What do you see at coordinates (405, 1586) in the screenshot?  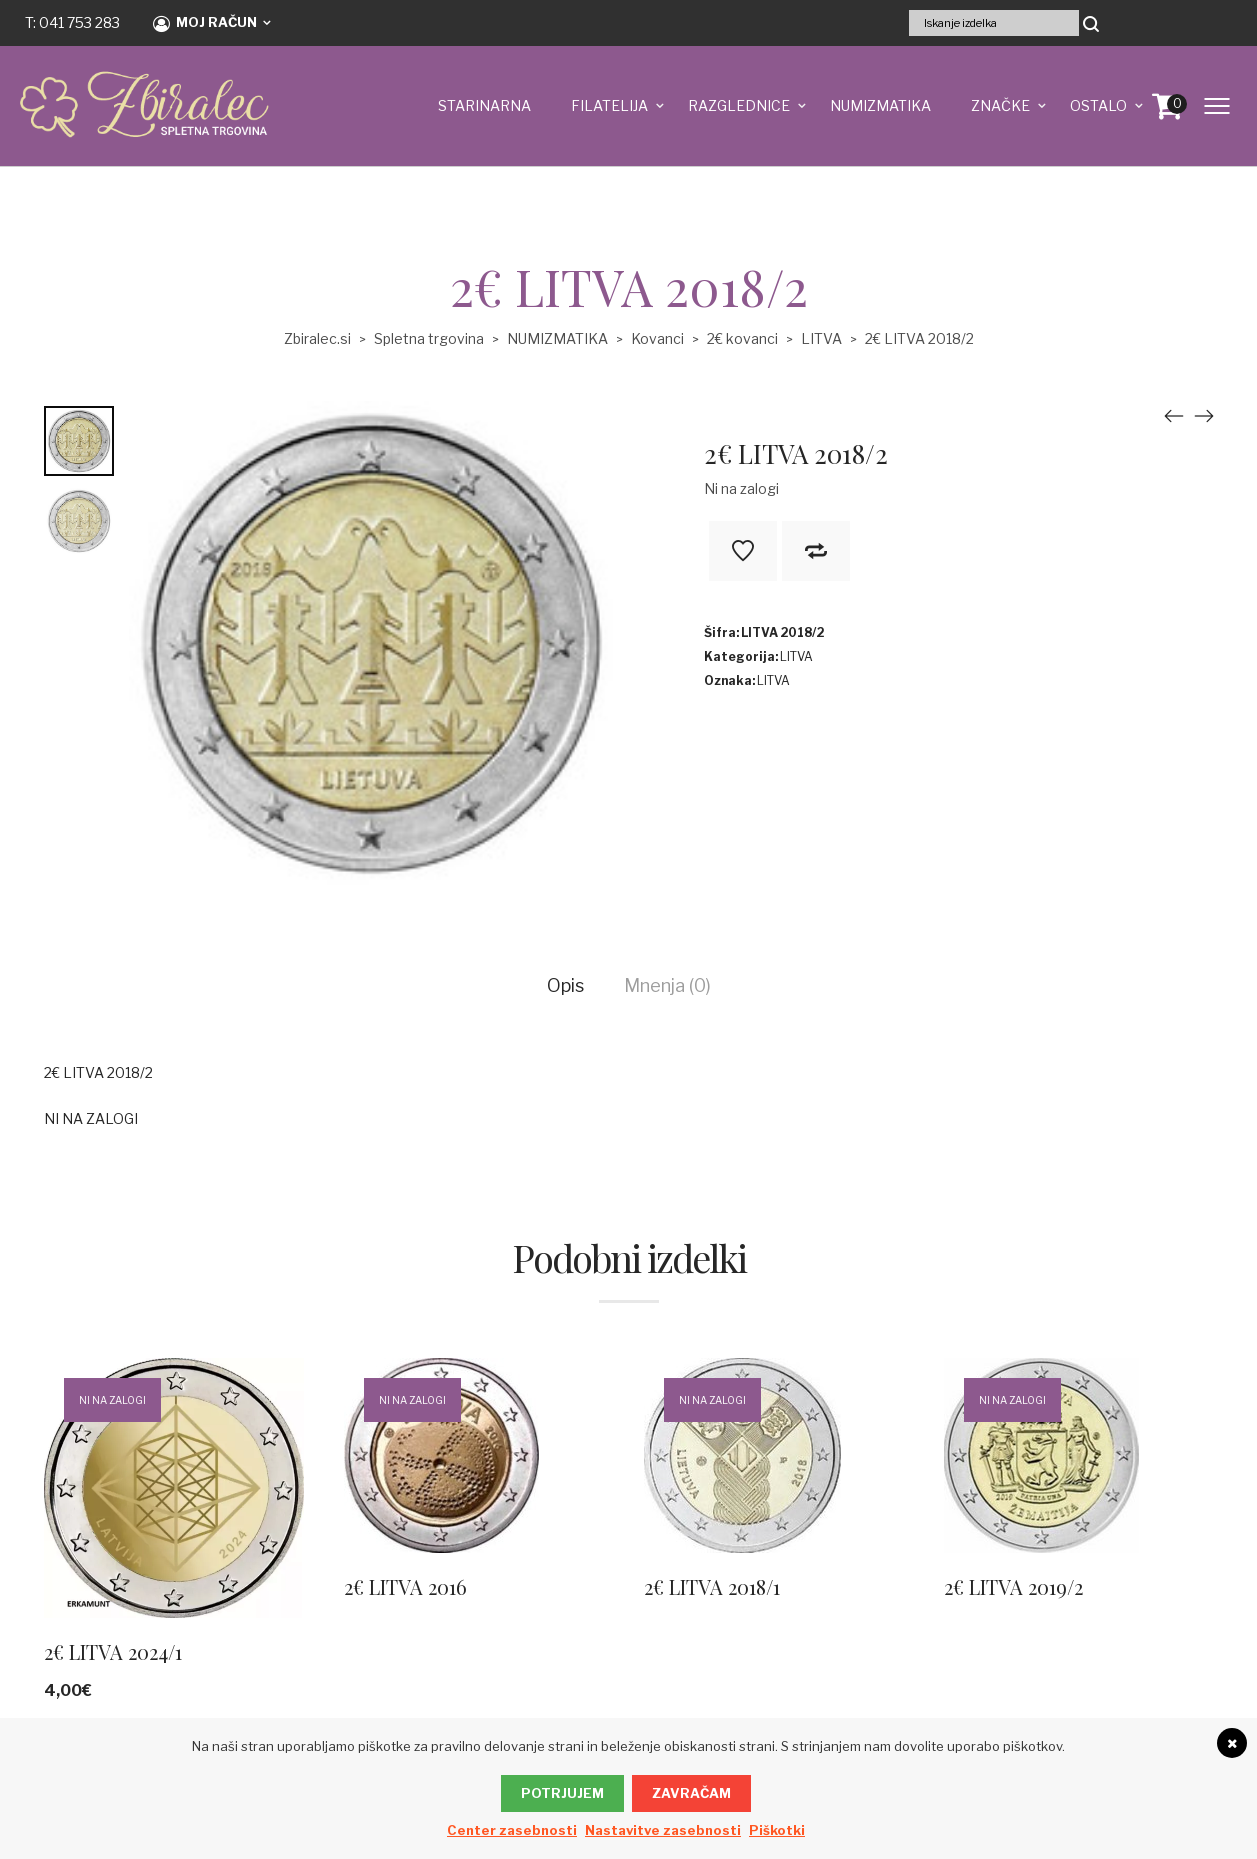 I see `2€ LITVA 2016` at bounding box center [405, 1586].